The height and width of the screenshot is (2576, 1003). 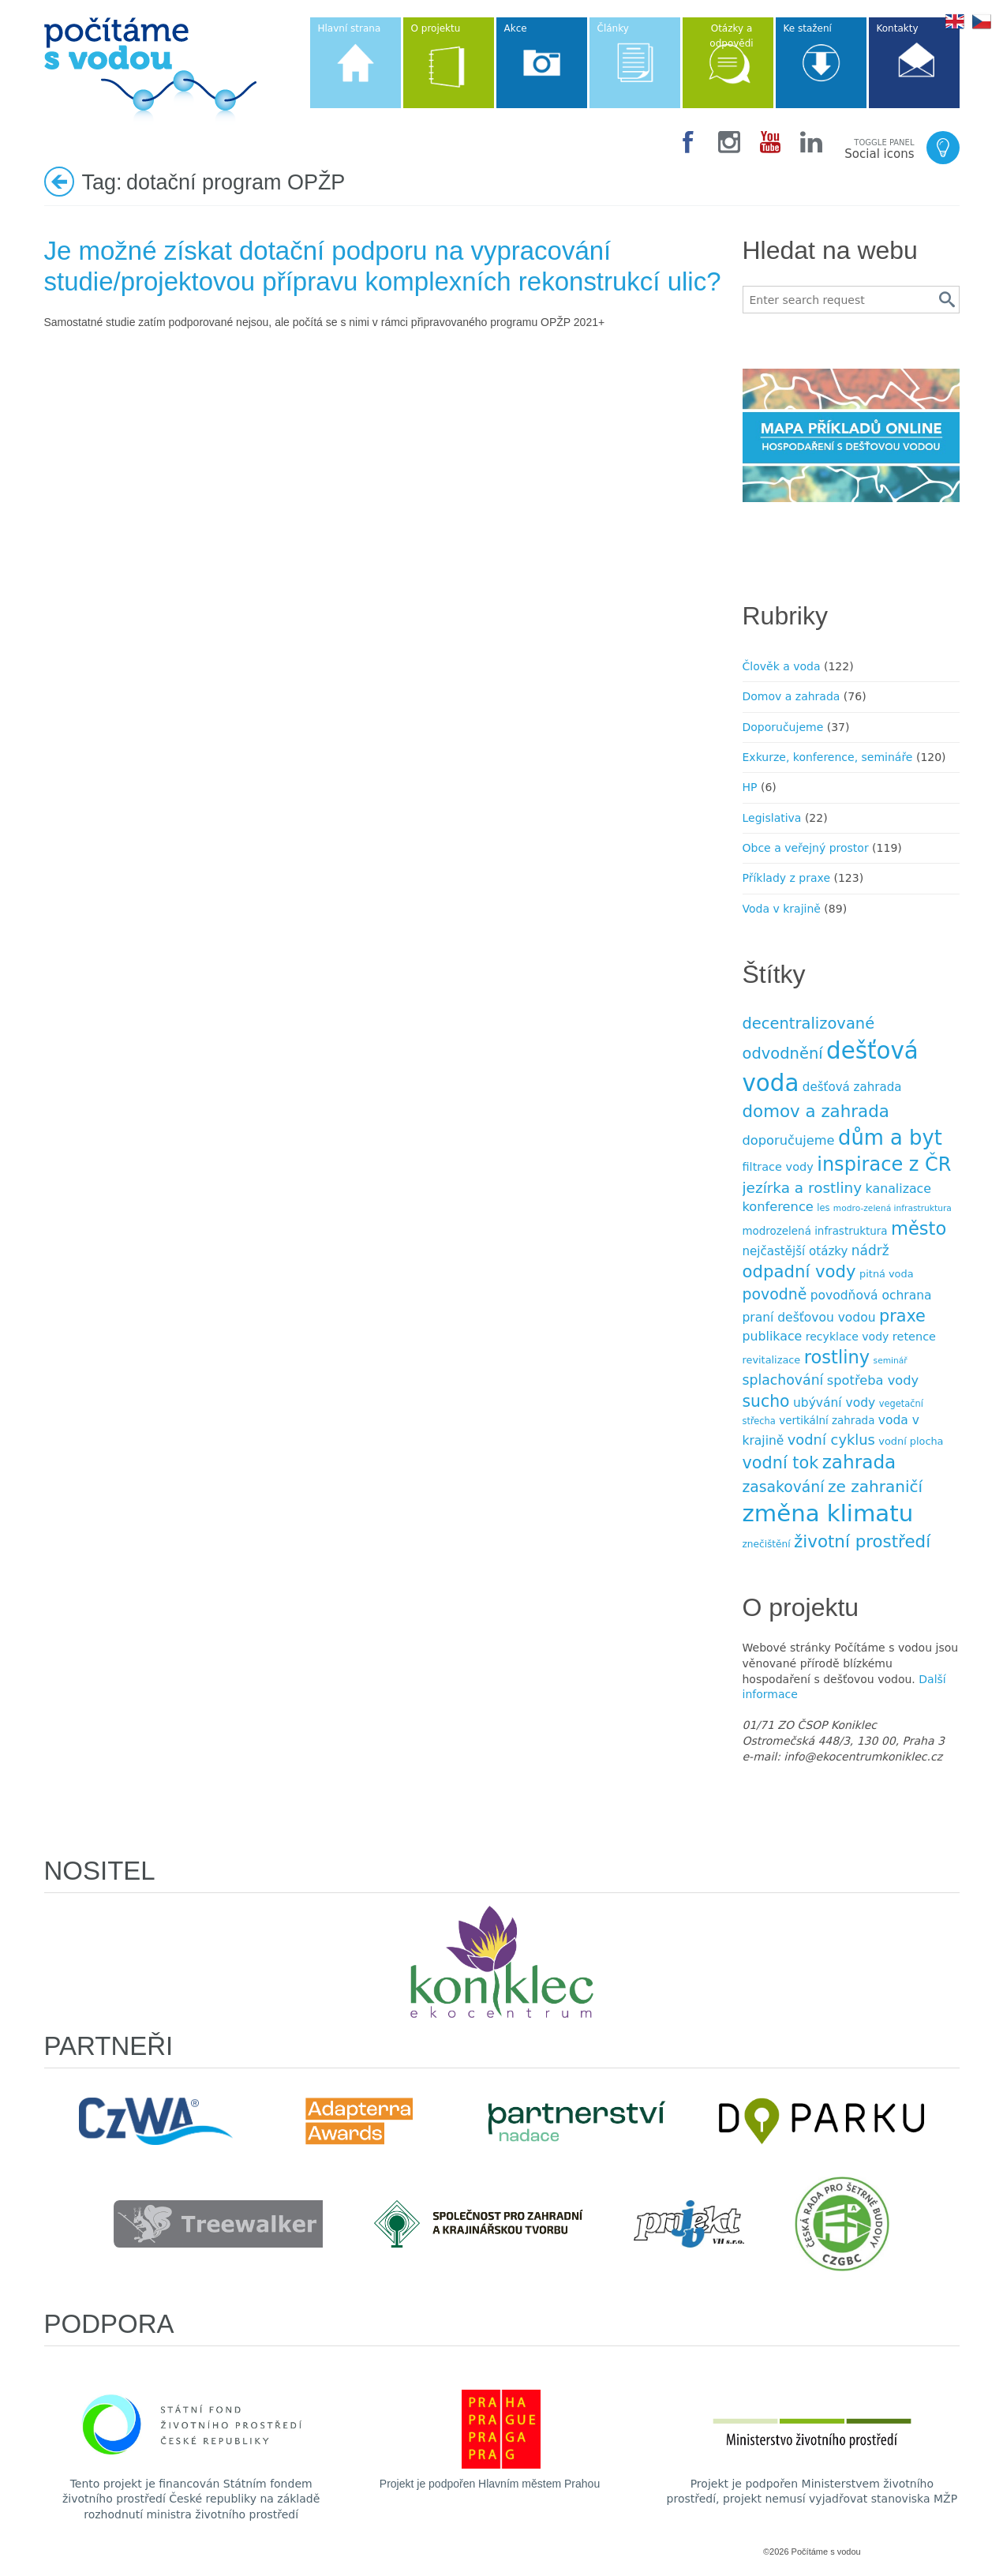 I want to click on les [les (7 položek)], so click(x=823, y=1207).